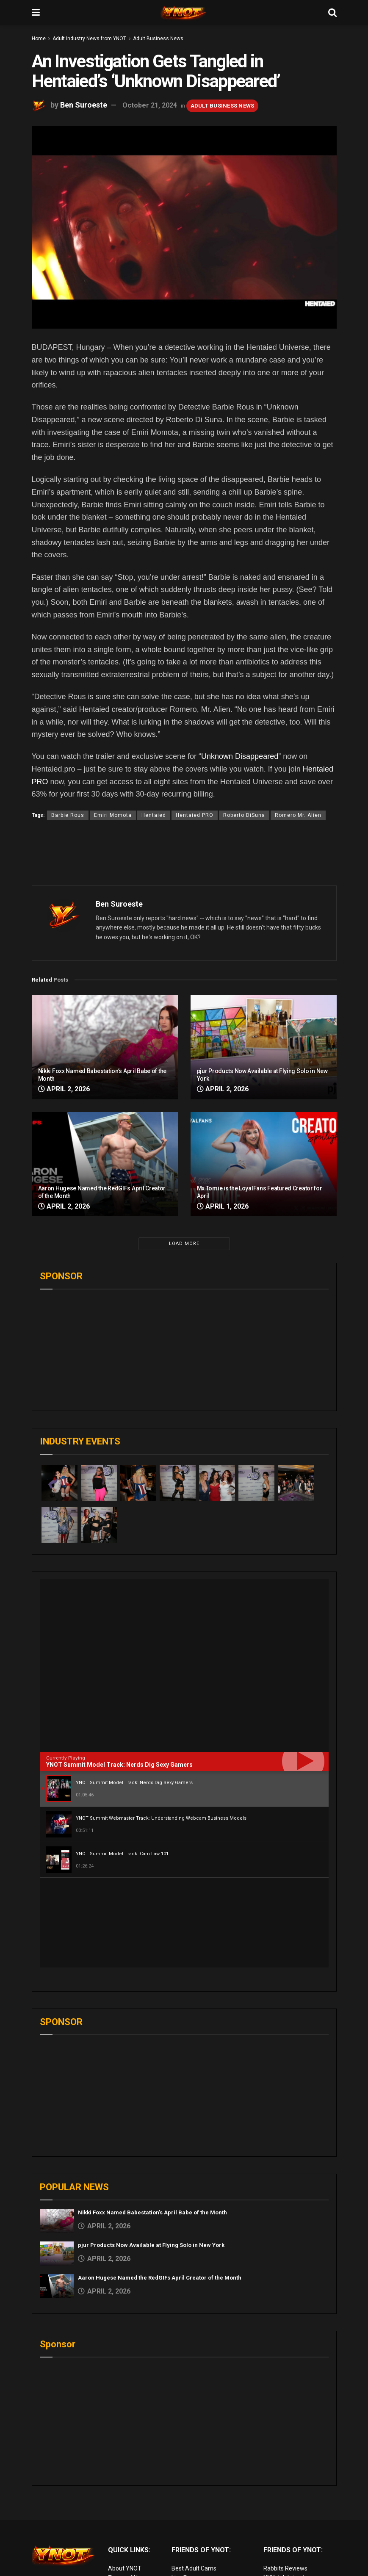 Image resolution: width=368 pixels, height=2576 pixels. I want to click on Editorial Team, so click(127, 2507).